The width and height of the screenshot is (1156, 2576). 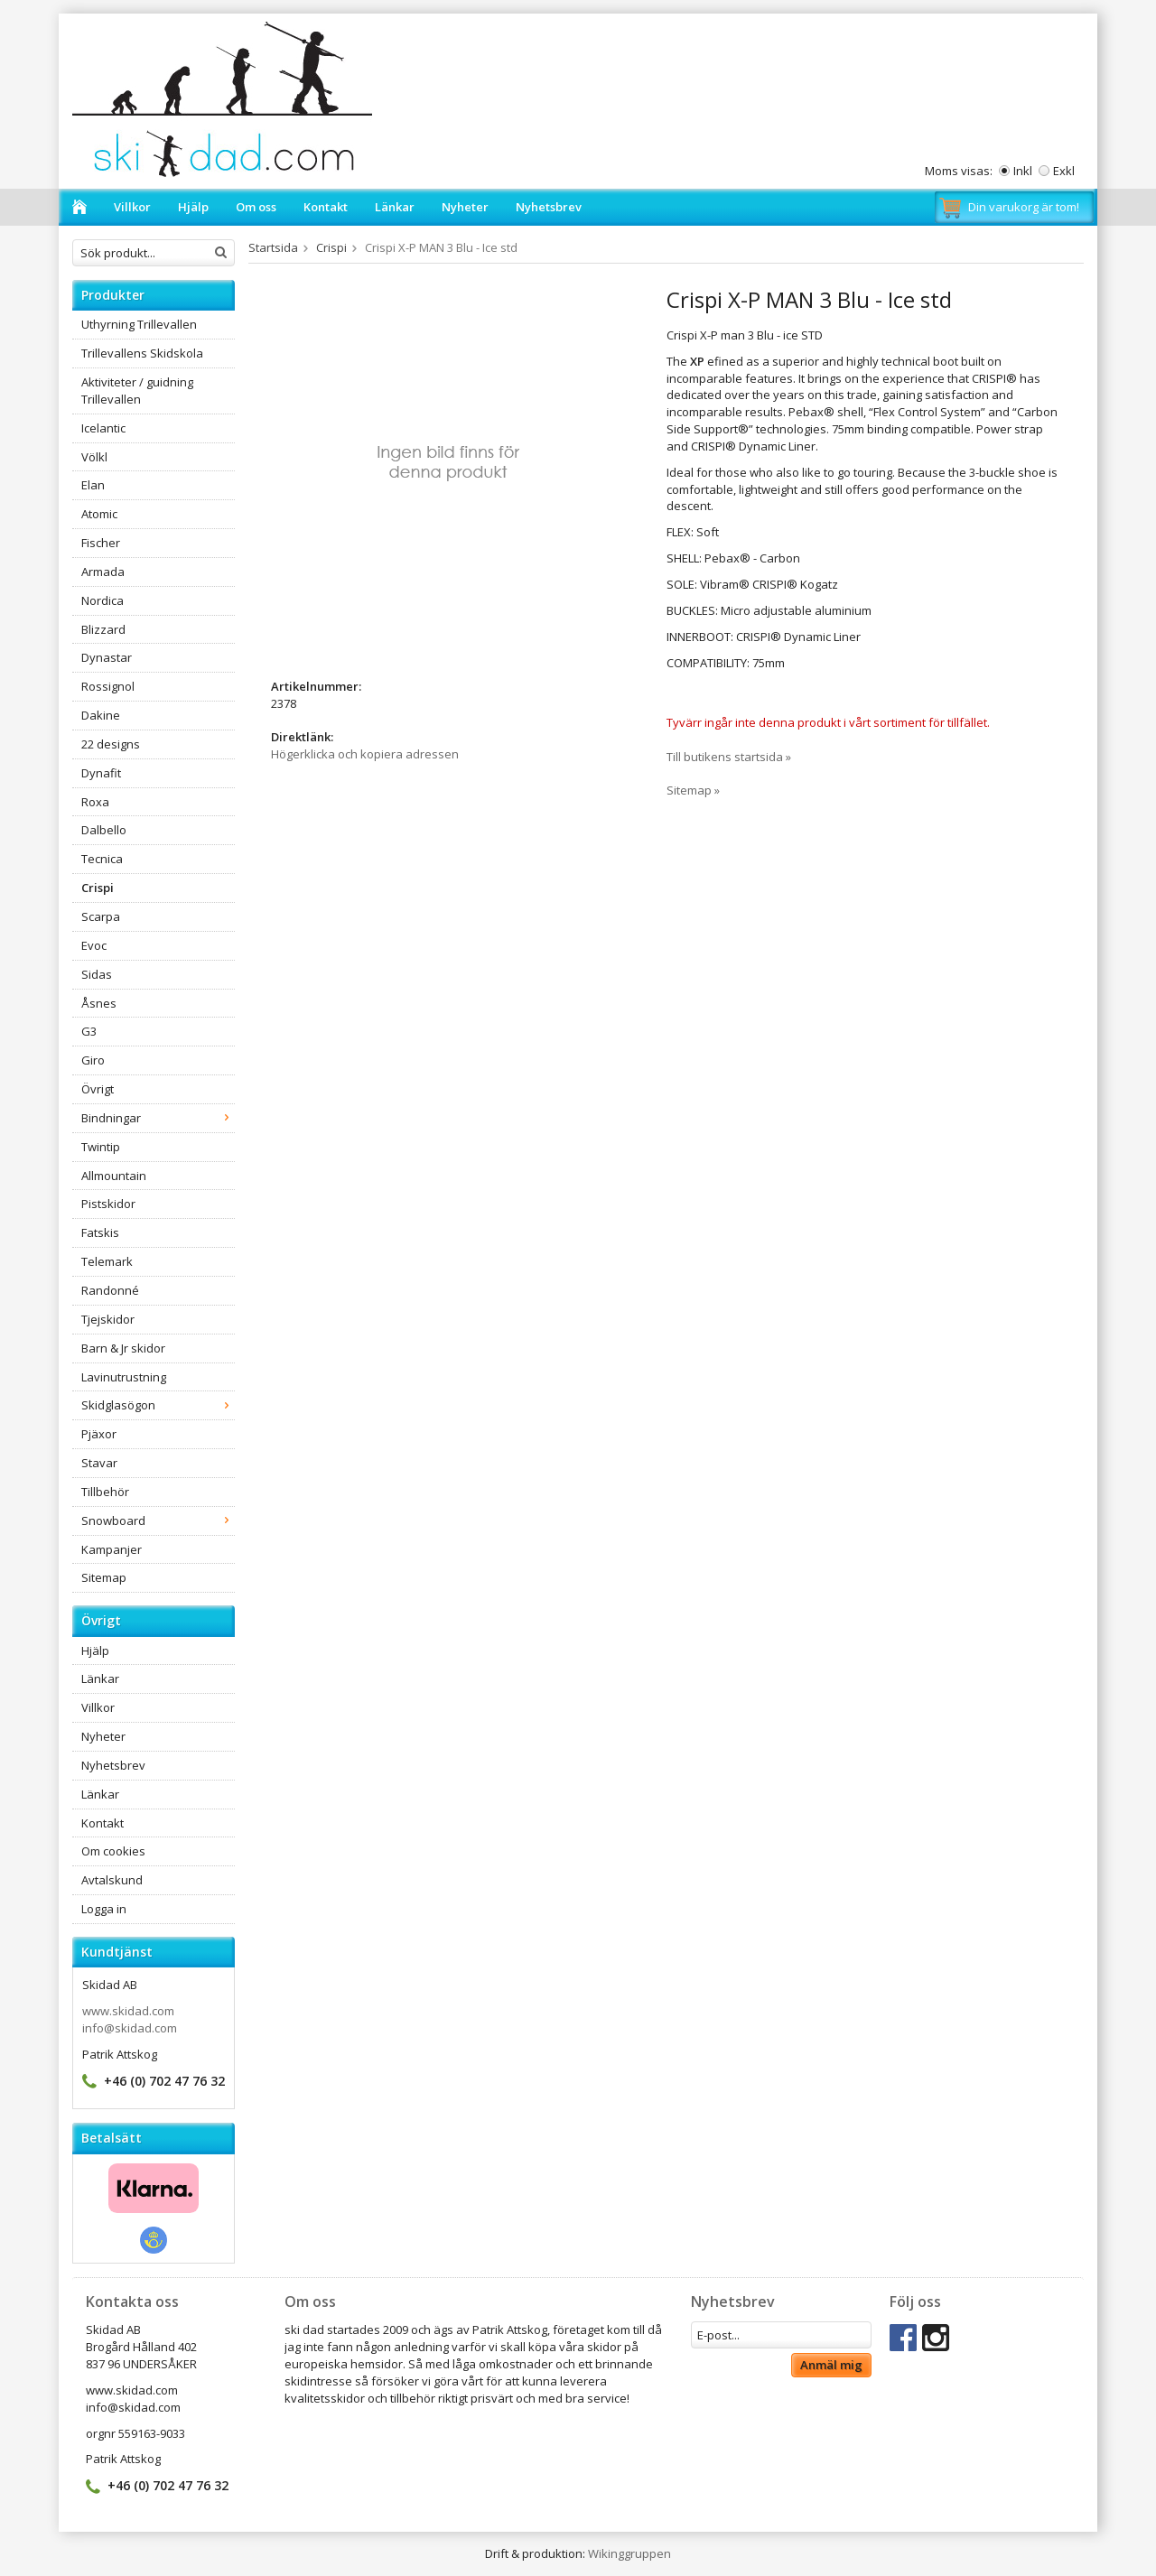 What do you see at coordinates (97, 887) in the screenshot?
I see `Crispi` at bounding box center [97, 887].